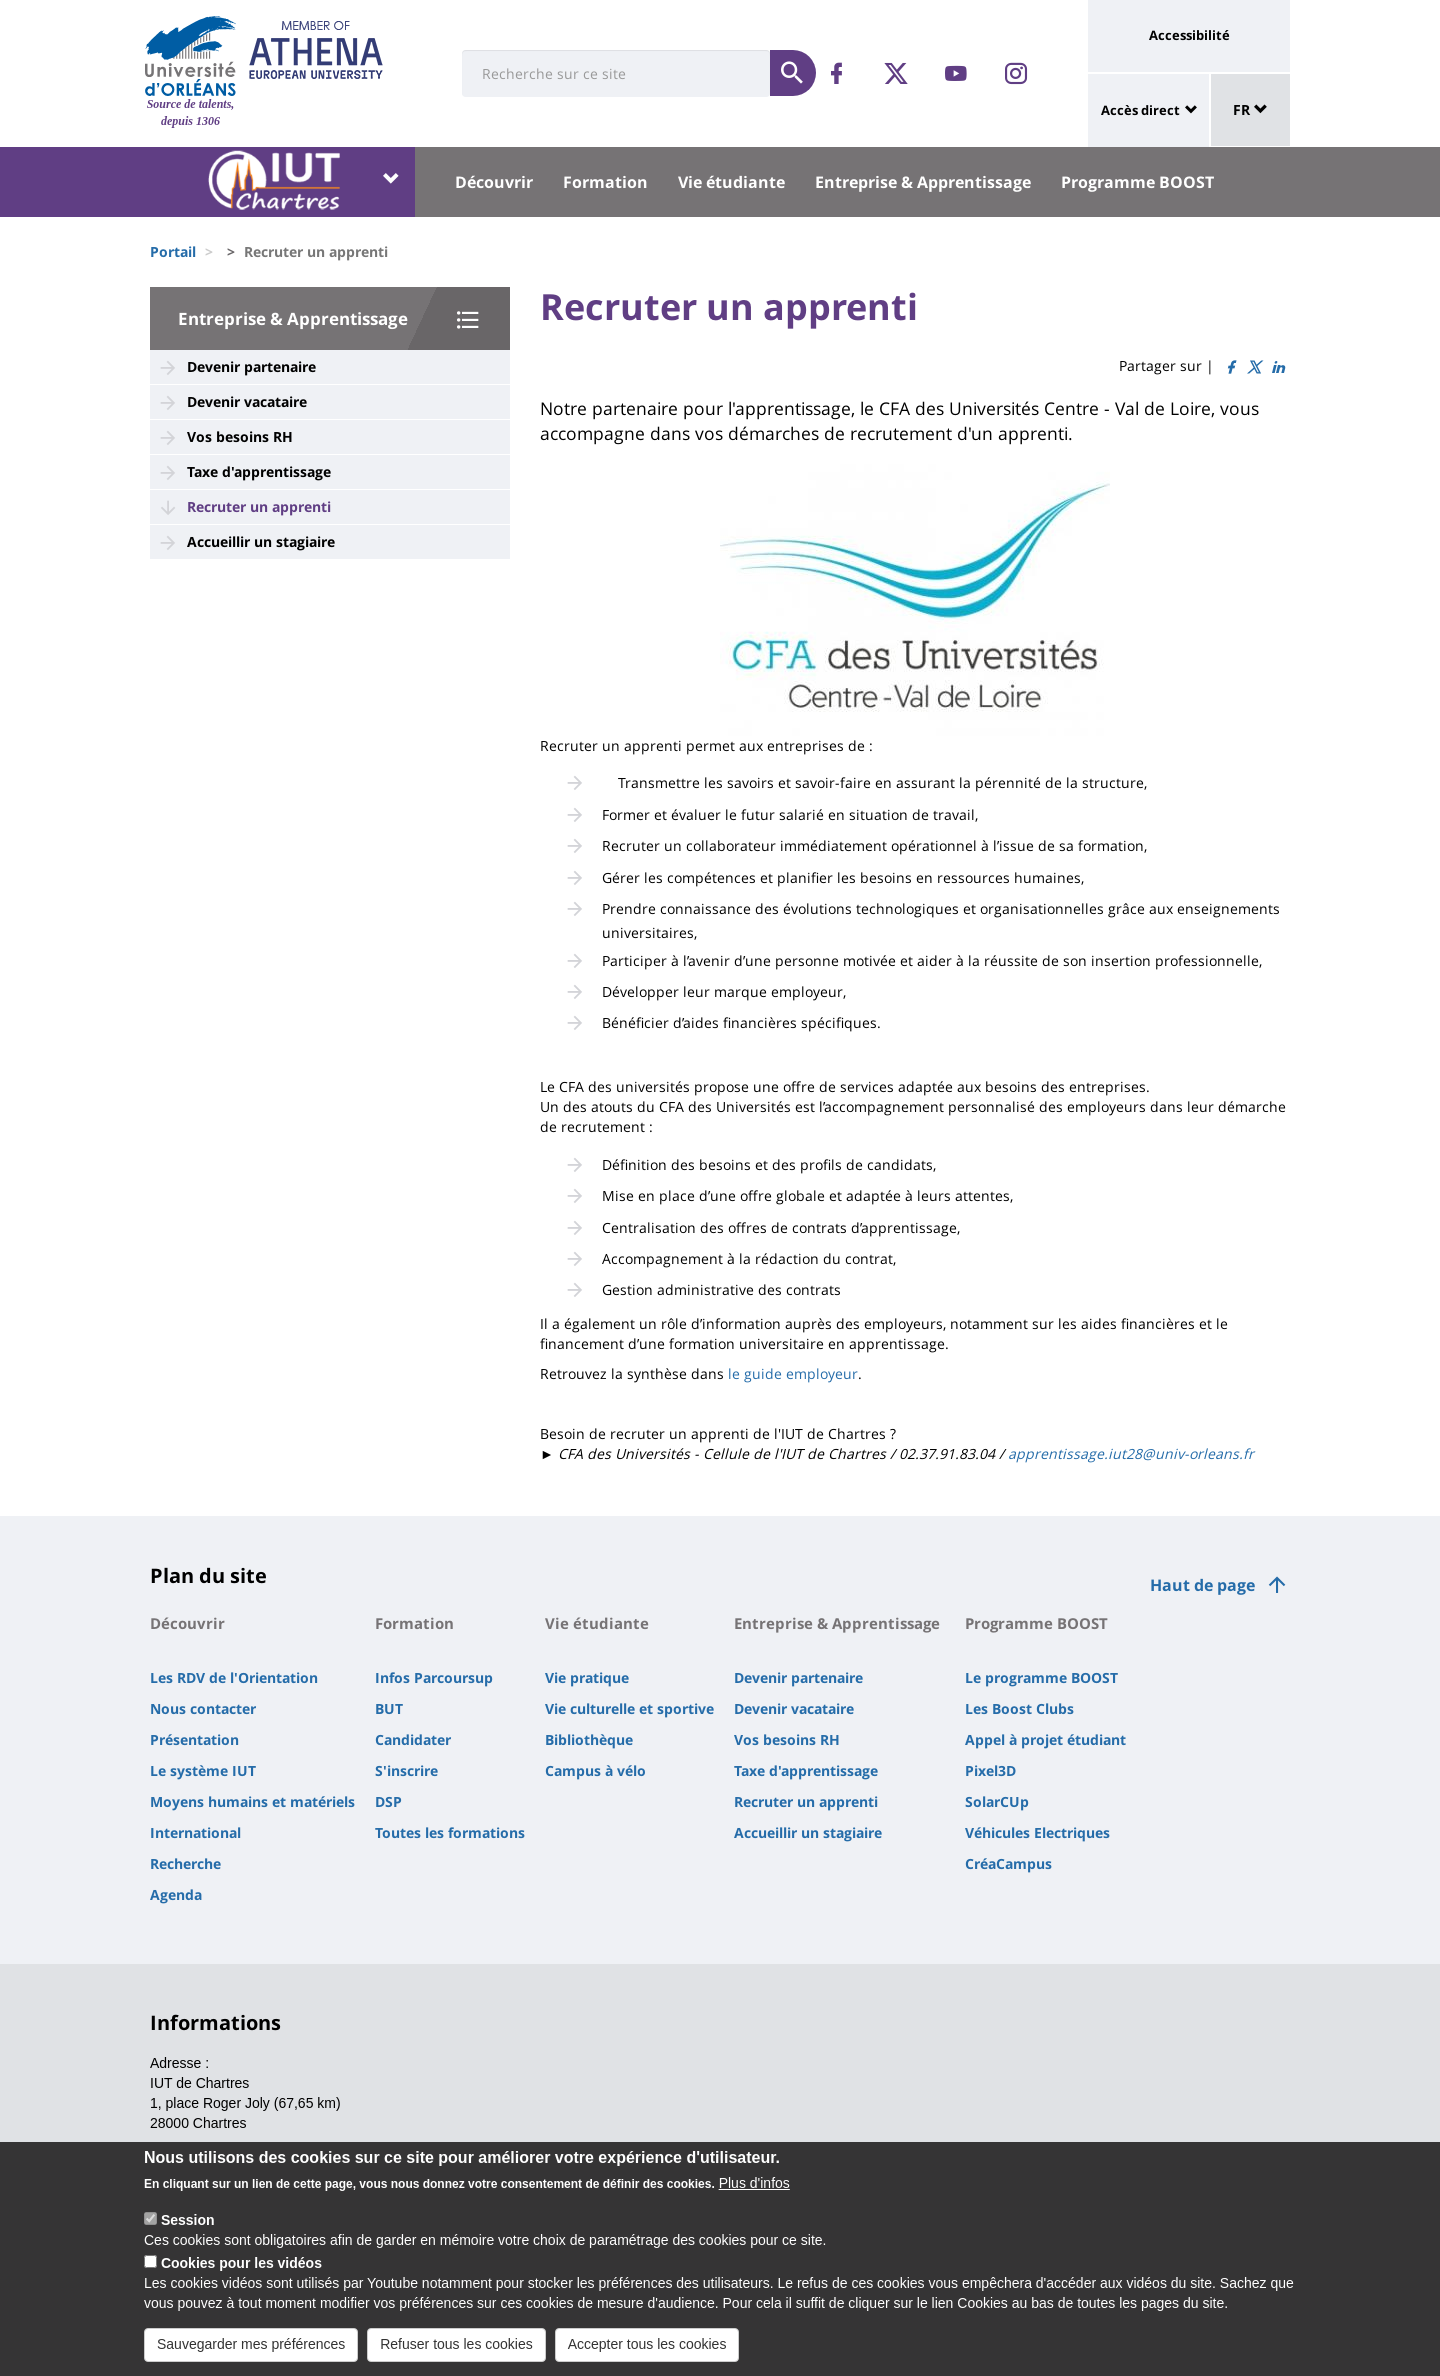  Describe the element at coordinates (188, 2225) in the screenshot. I see `Session` at that location.